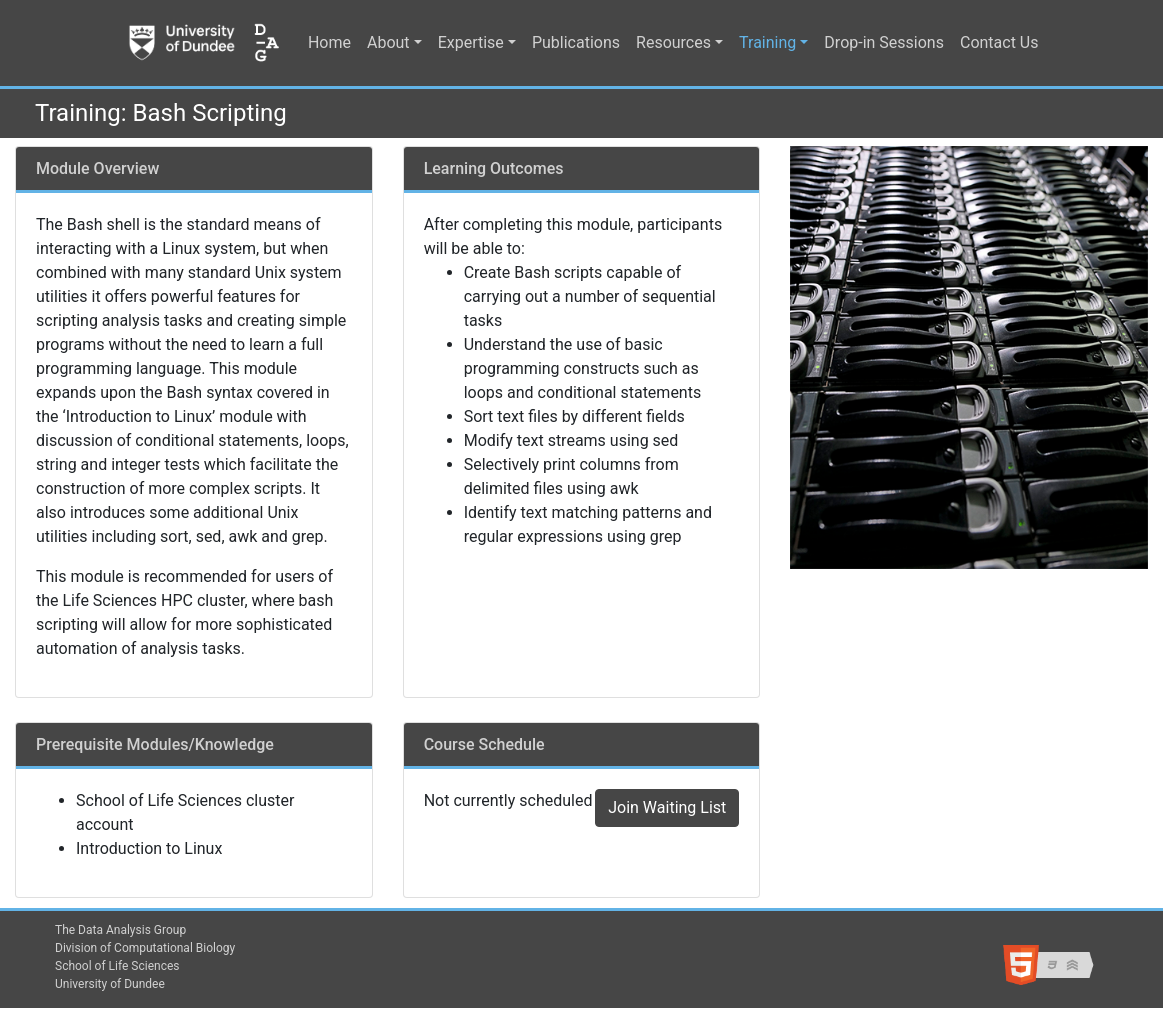 This screenshot has height=1019, width=1163. I want to click on School of Life Sciences, so click(117, 966).